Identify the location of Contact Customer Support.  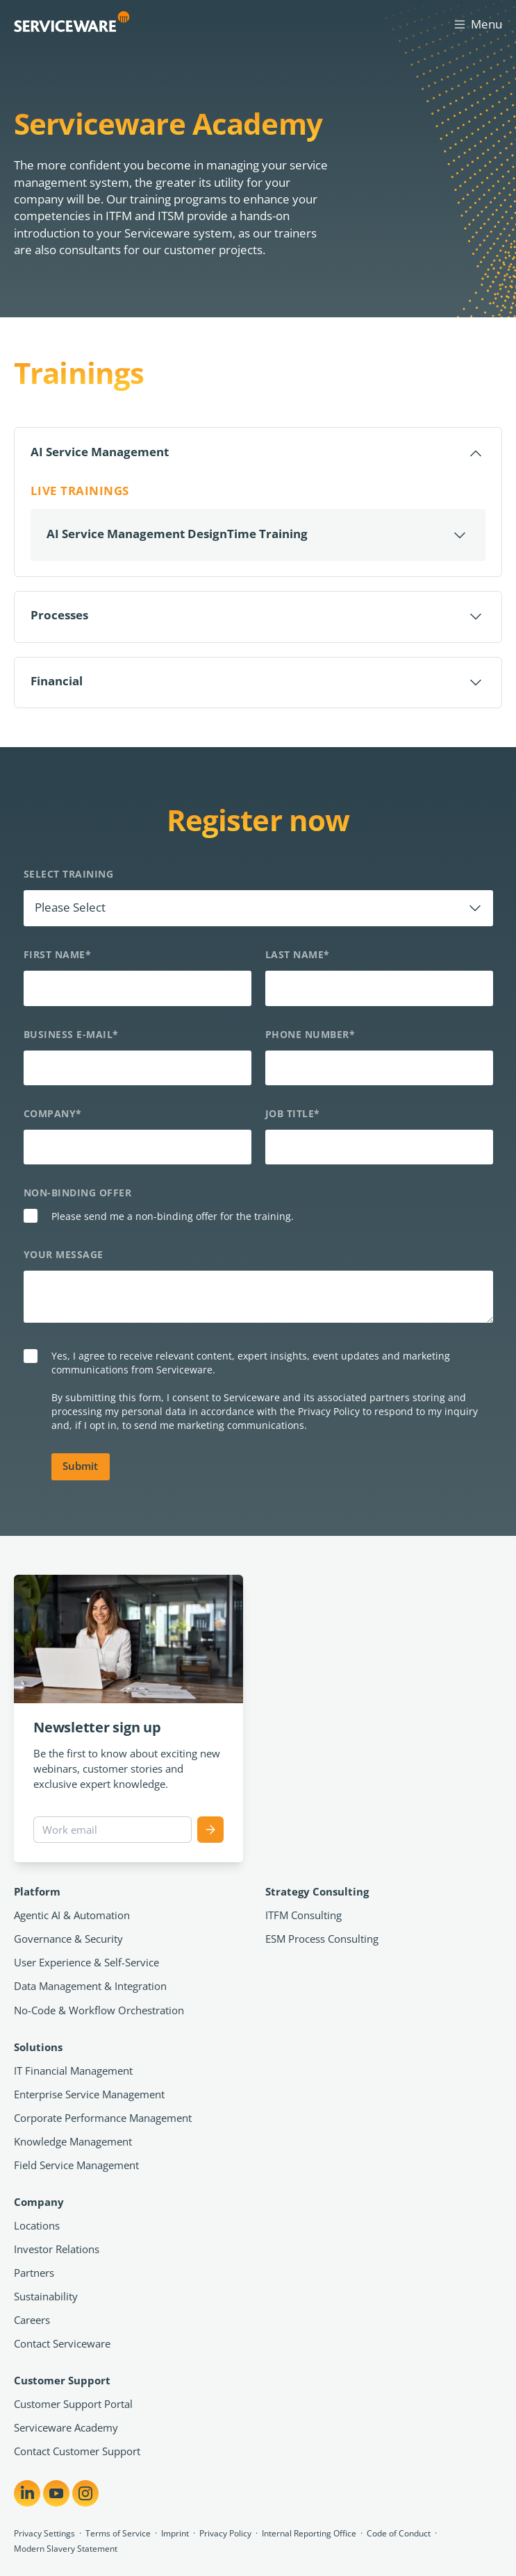
(77, 2451).